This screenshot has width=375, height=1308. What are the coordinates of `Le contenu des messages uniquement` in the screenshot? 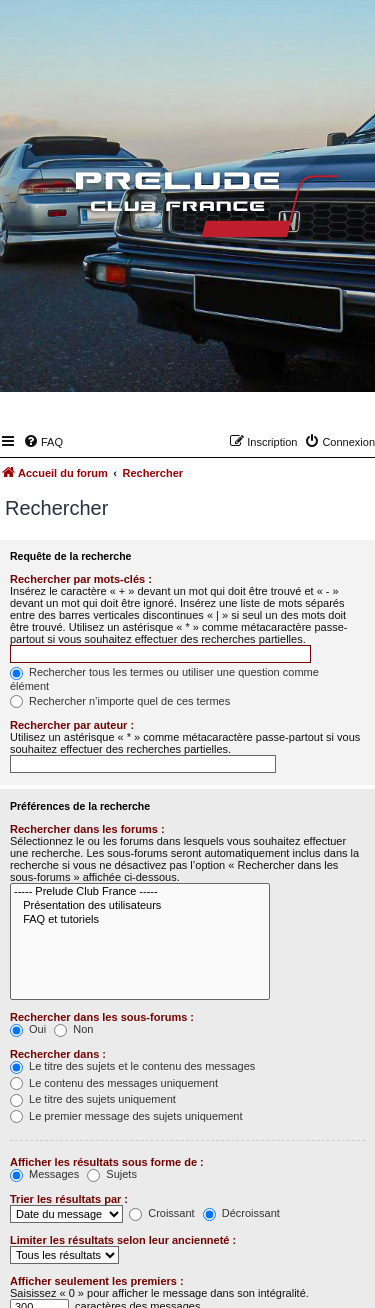 It's located at (114, 1083).